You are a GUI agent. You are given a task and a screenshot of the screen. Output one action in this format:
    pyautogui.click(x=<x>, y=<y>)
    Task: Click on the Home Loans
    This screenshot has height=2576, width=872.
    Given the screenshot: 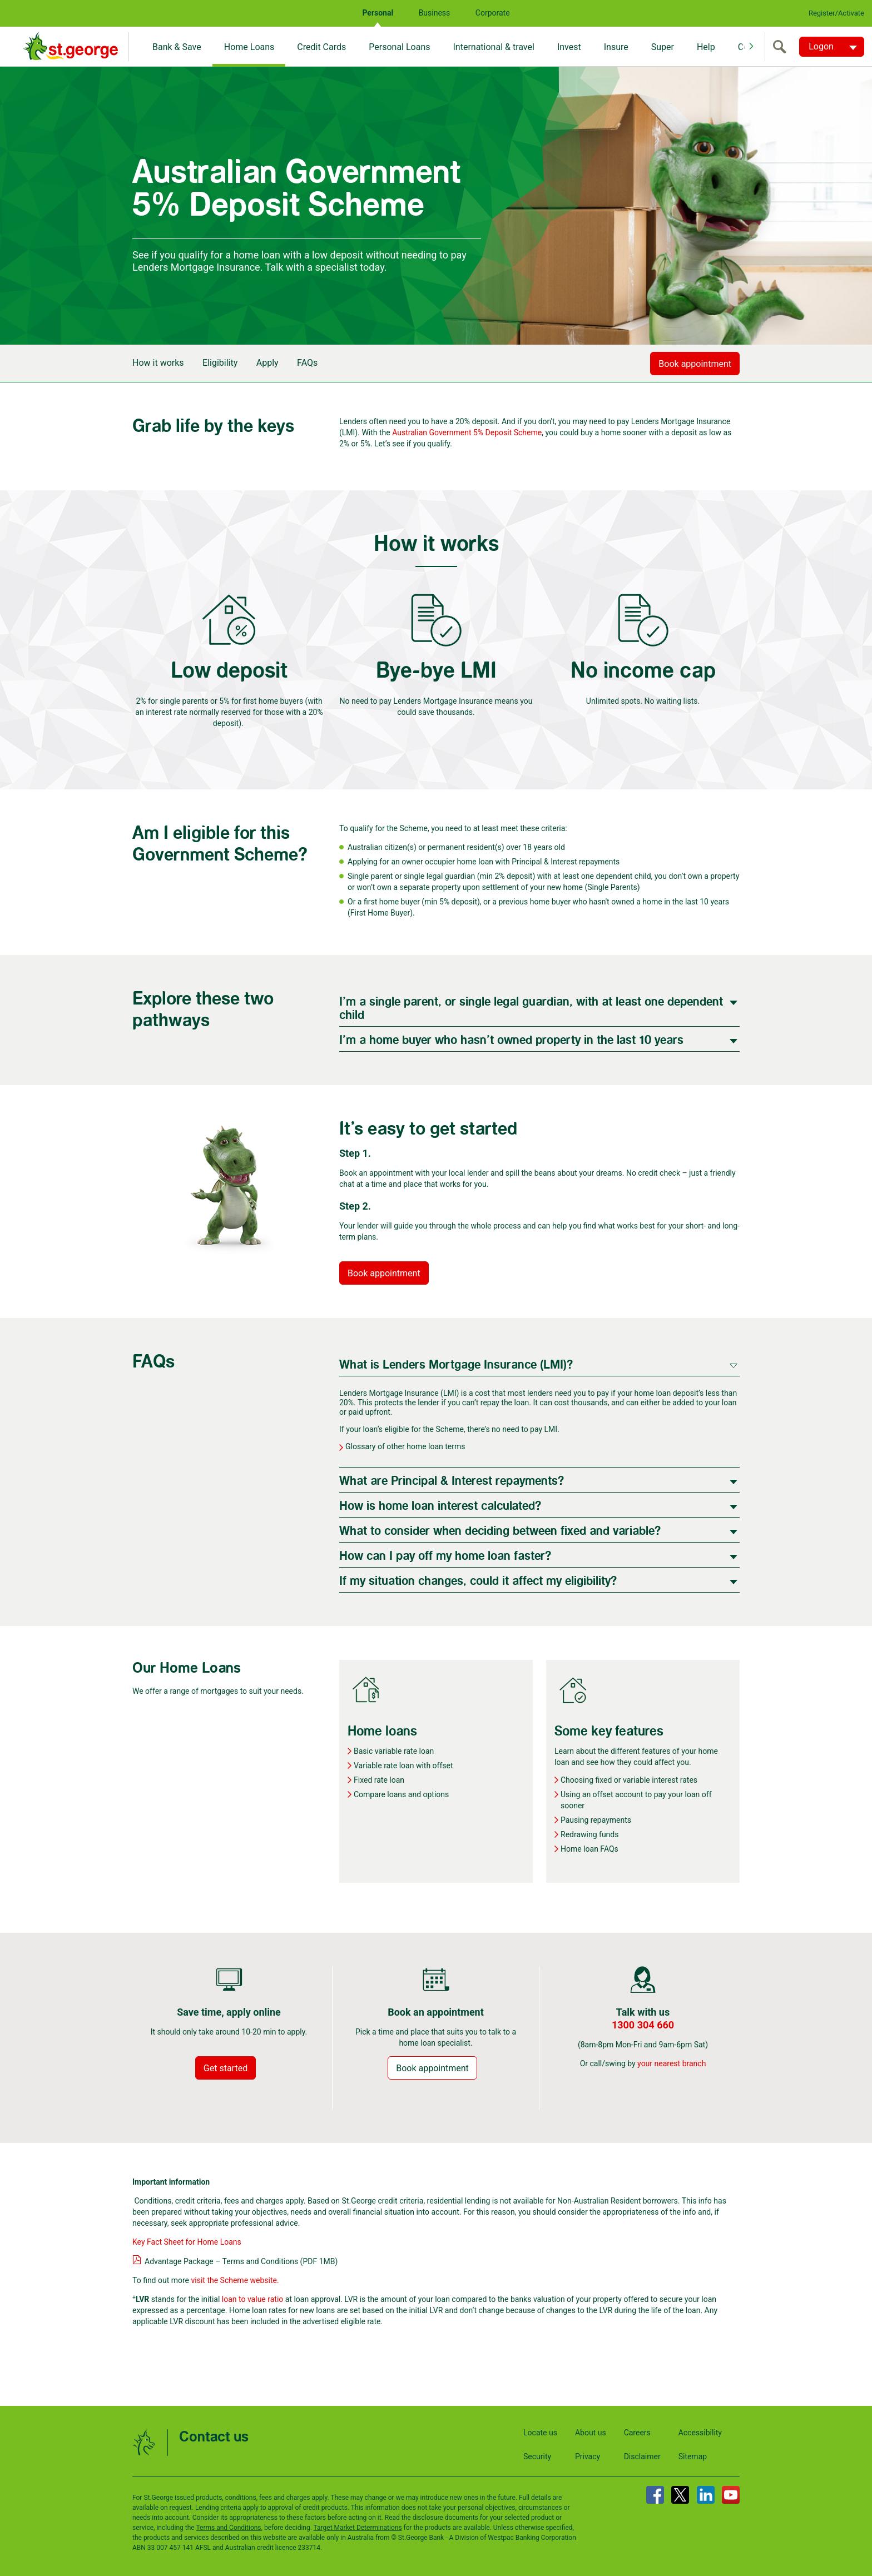 What is the action you would take?
    pyautogui.click(x=249, y=47)
    